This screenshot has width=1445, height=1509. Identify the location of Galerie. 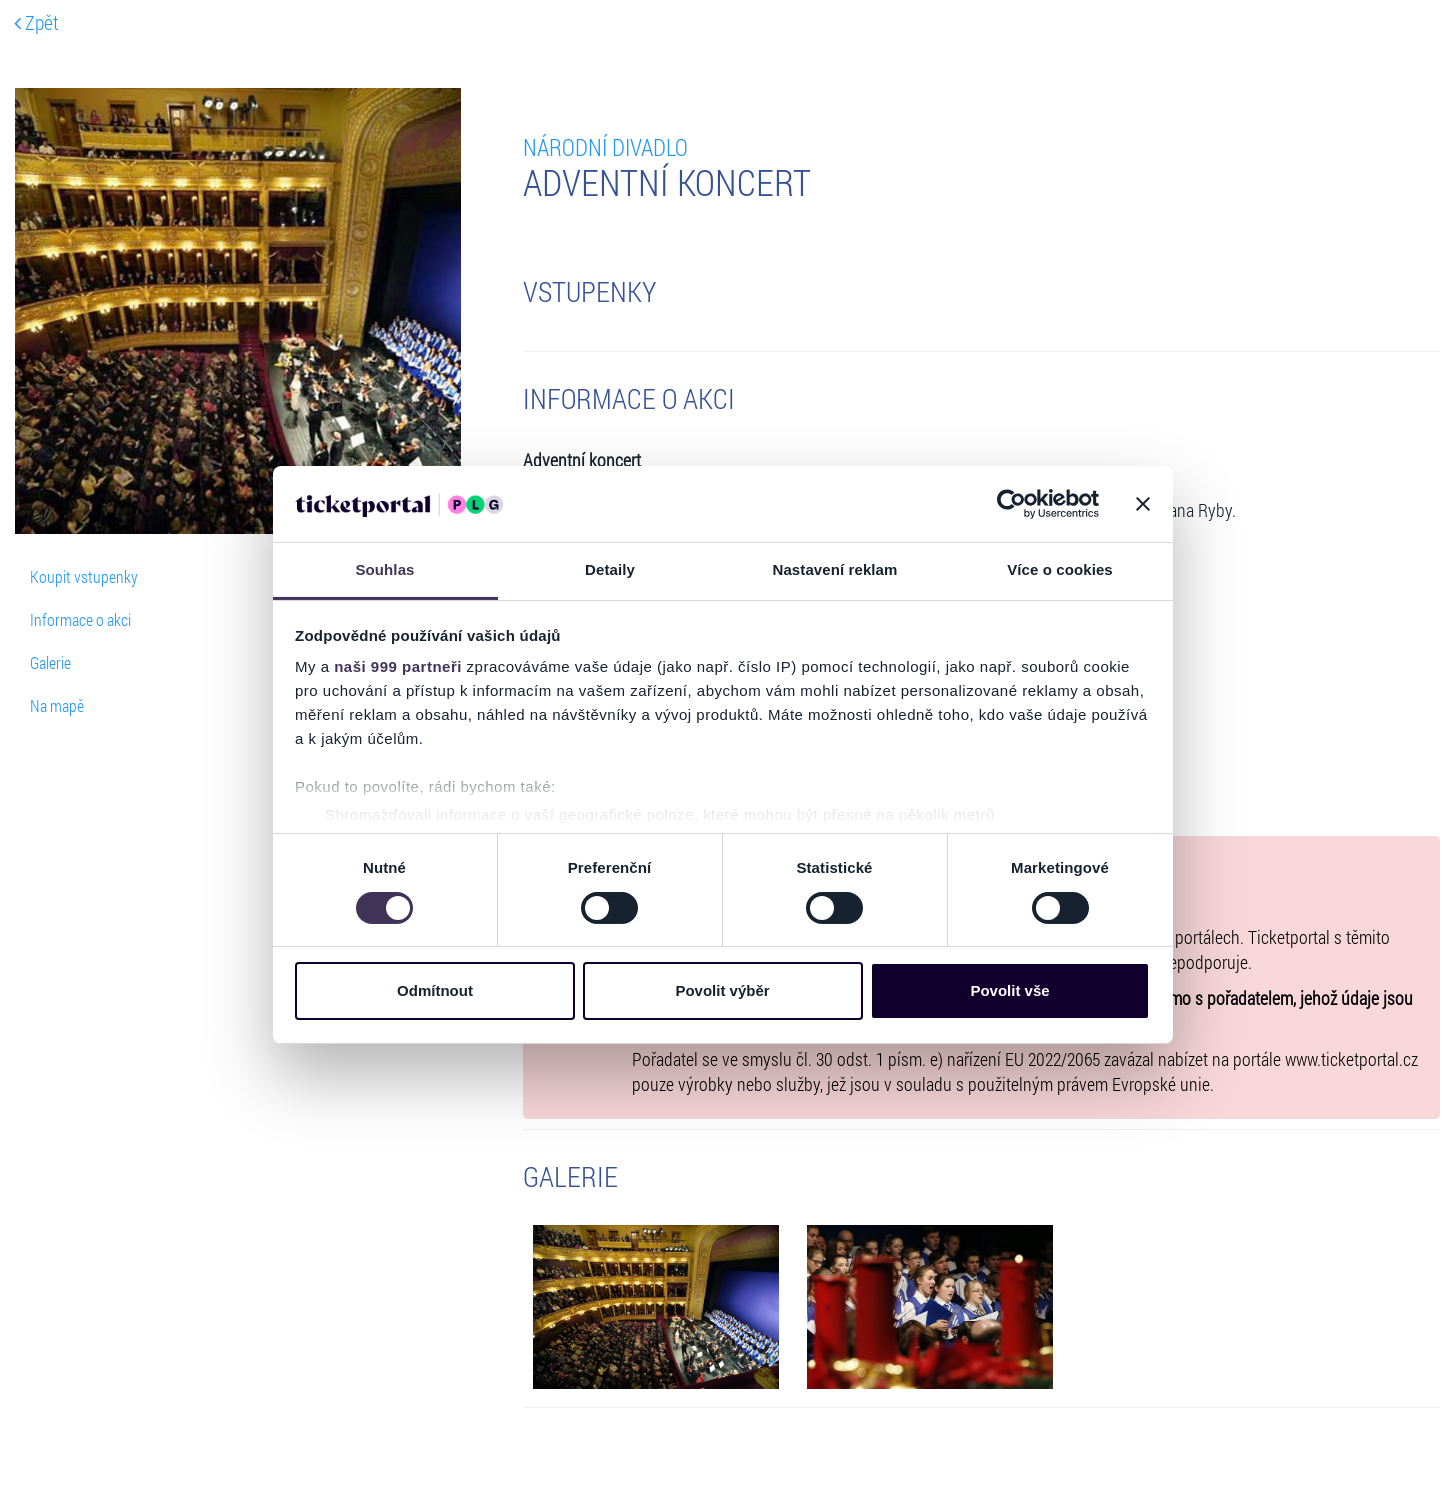
(50, 662).